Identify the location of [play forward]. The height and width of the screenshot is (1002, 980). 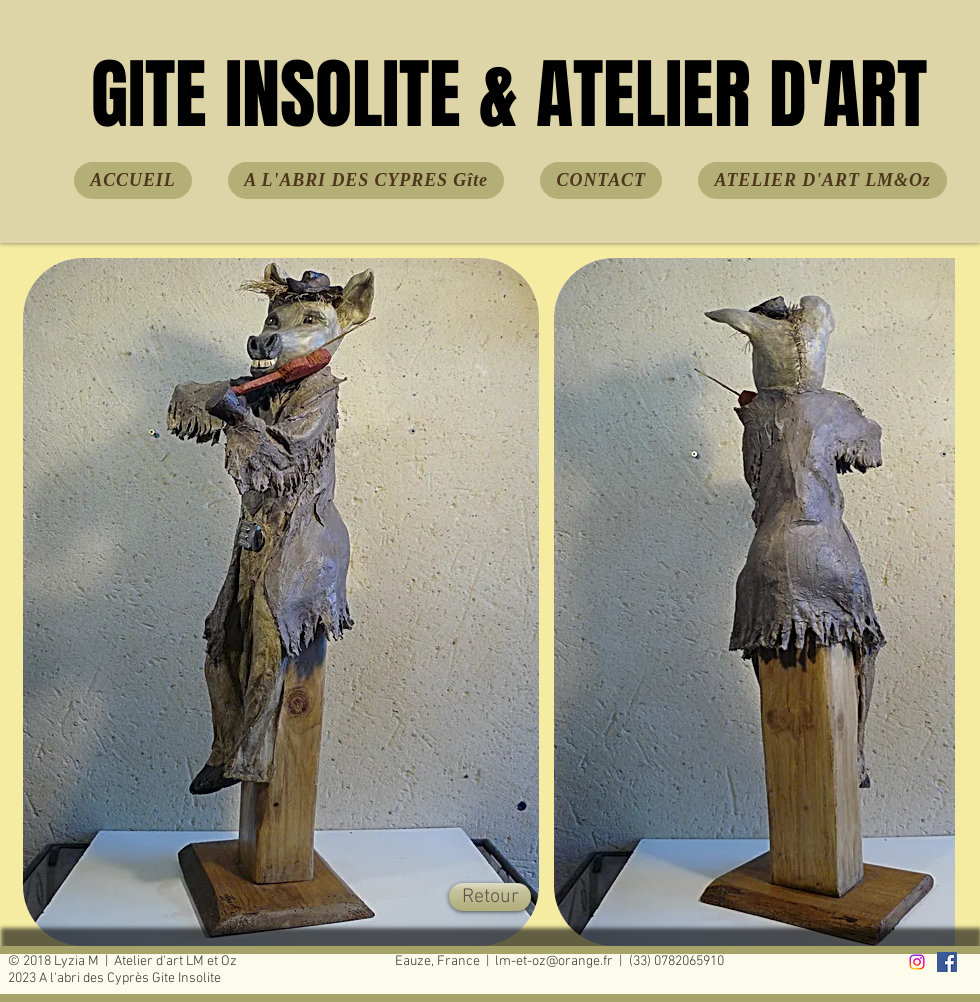
(930, 602).